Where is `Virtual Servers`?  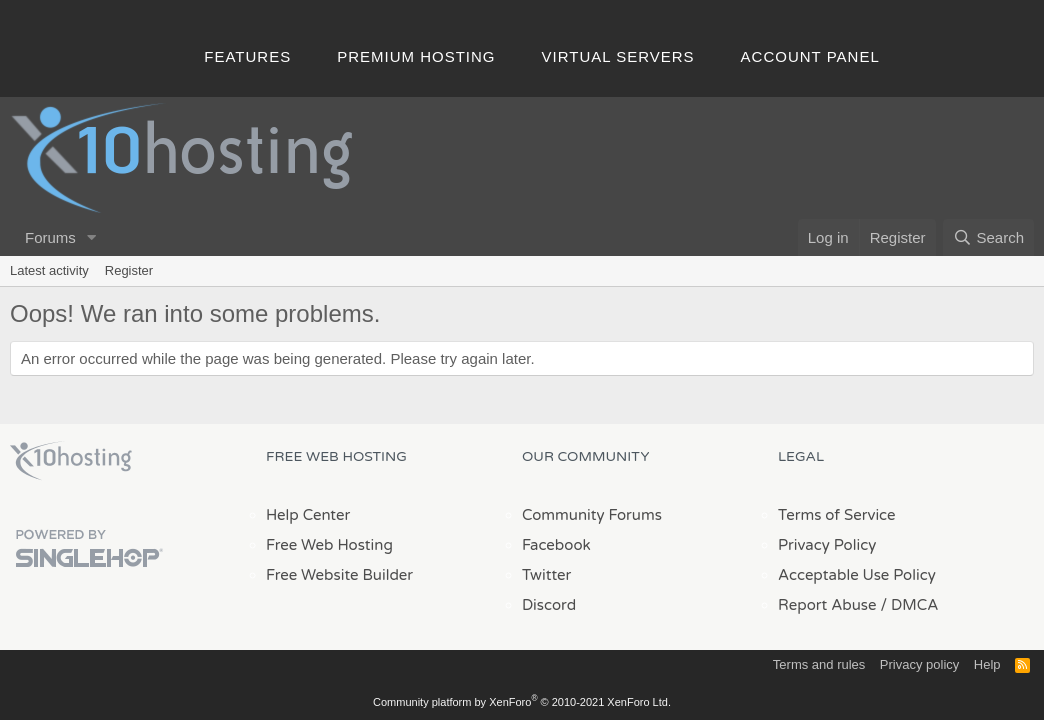
Virtual Servers is located at coordinates (618, 56).